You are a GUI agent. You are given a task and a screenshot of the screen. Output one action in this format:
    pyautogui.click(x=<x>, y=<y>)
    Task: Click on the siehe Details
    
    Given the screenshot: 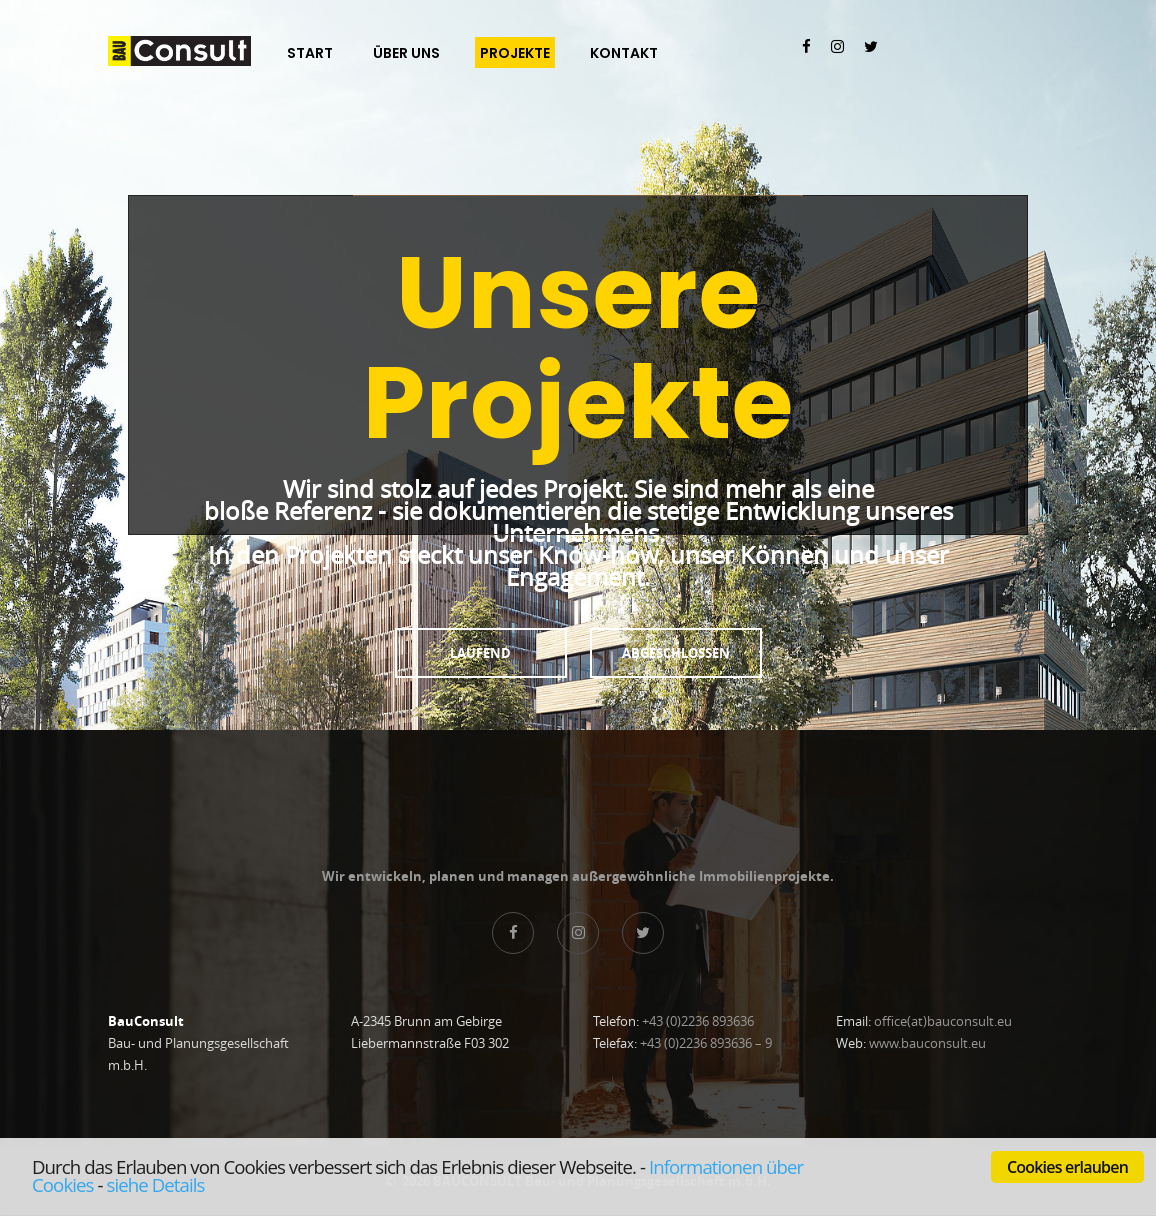 What is the action you would take?
    pyautogui.click(x=155, y=1184)
    